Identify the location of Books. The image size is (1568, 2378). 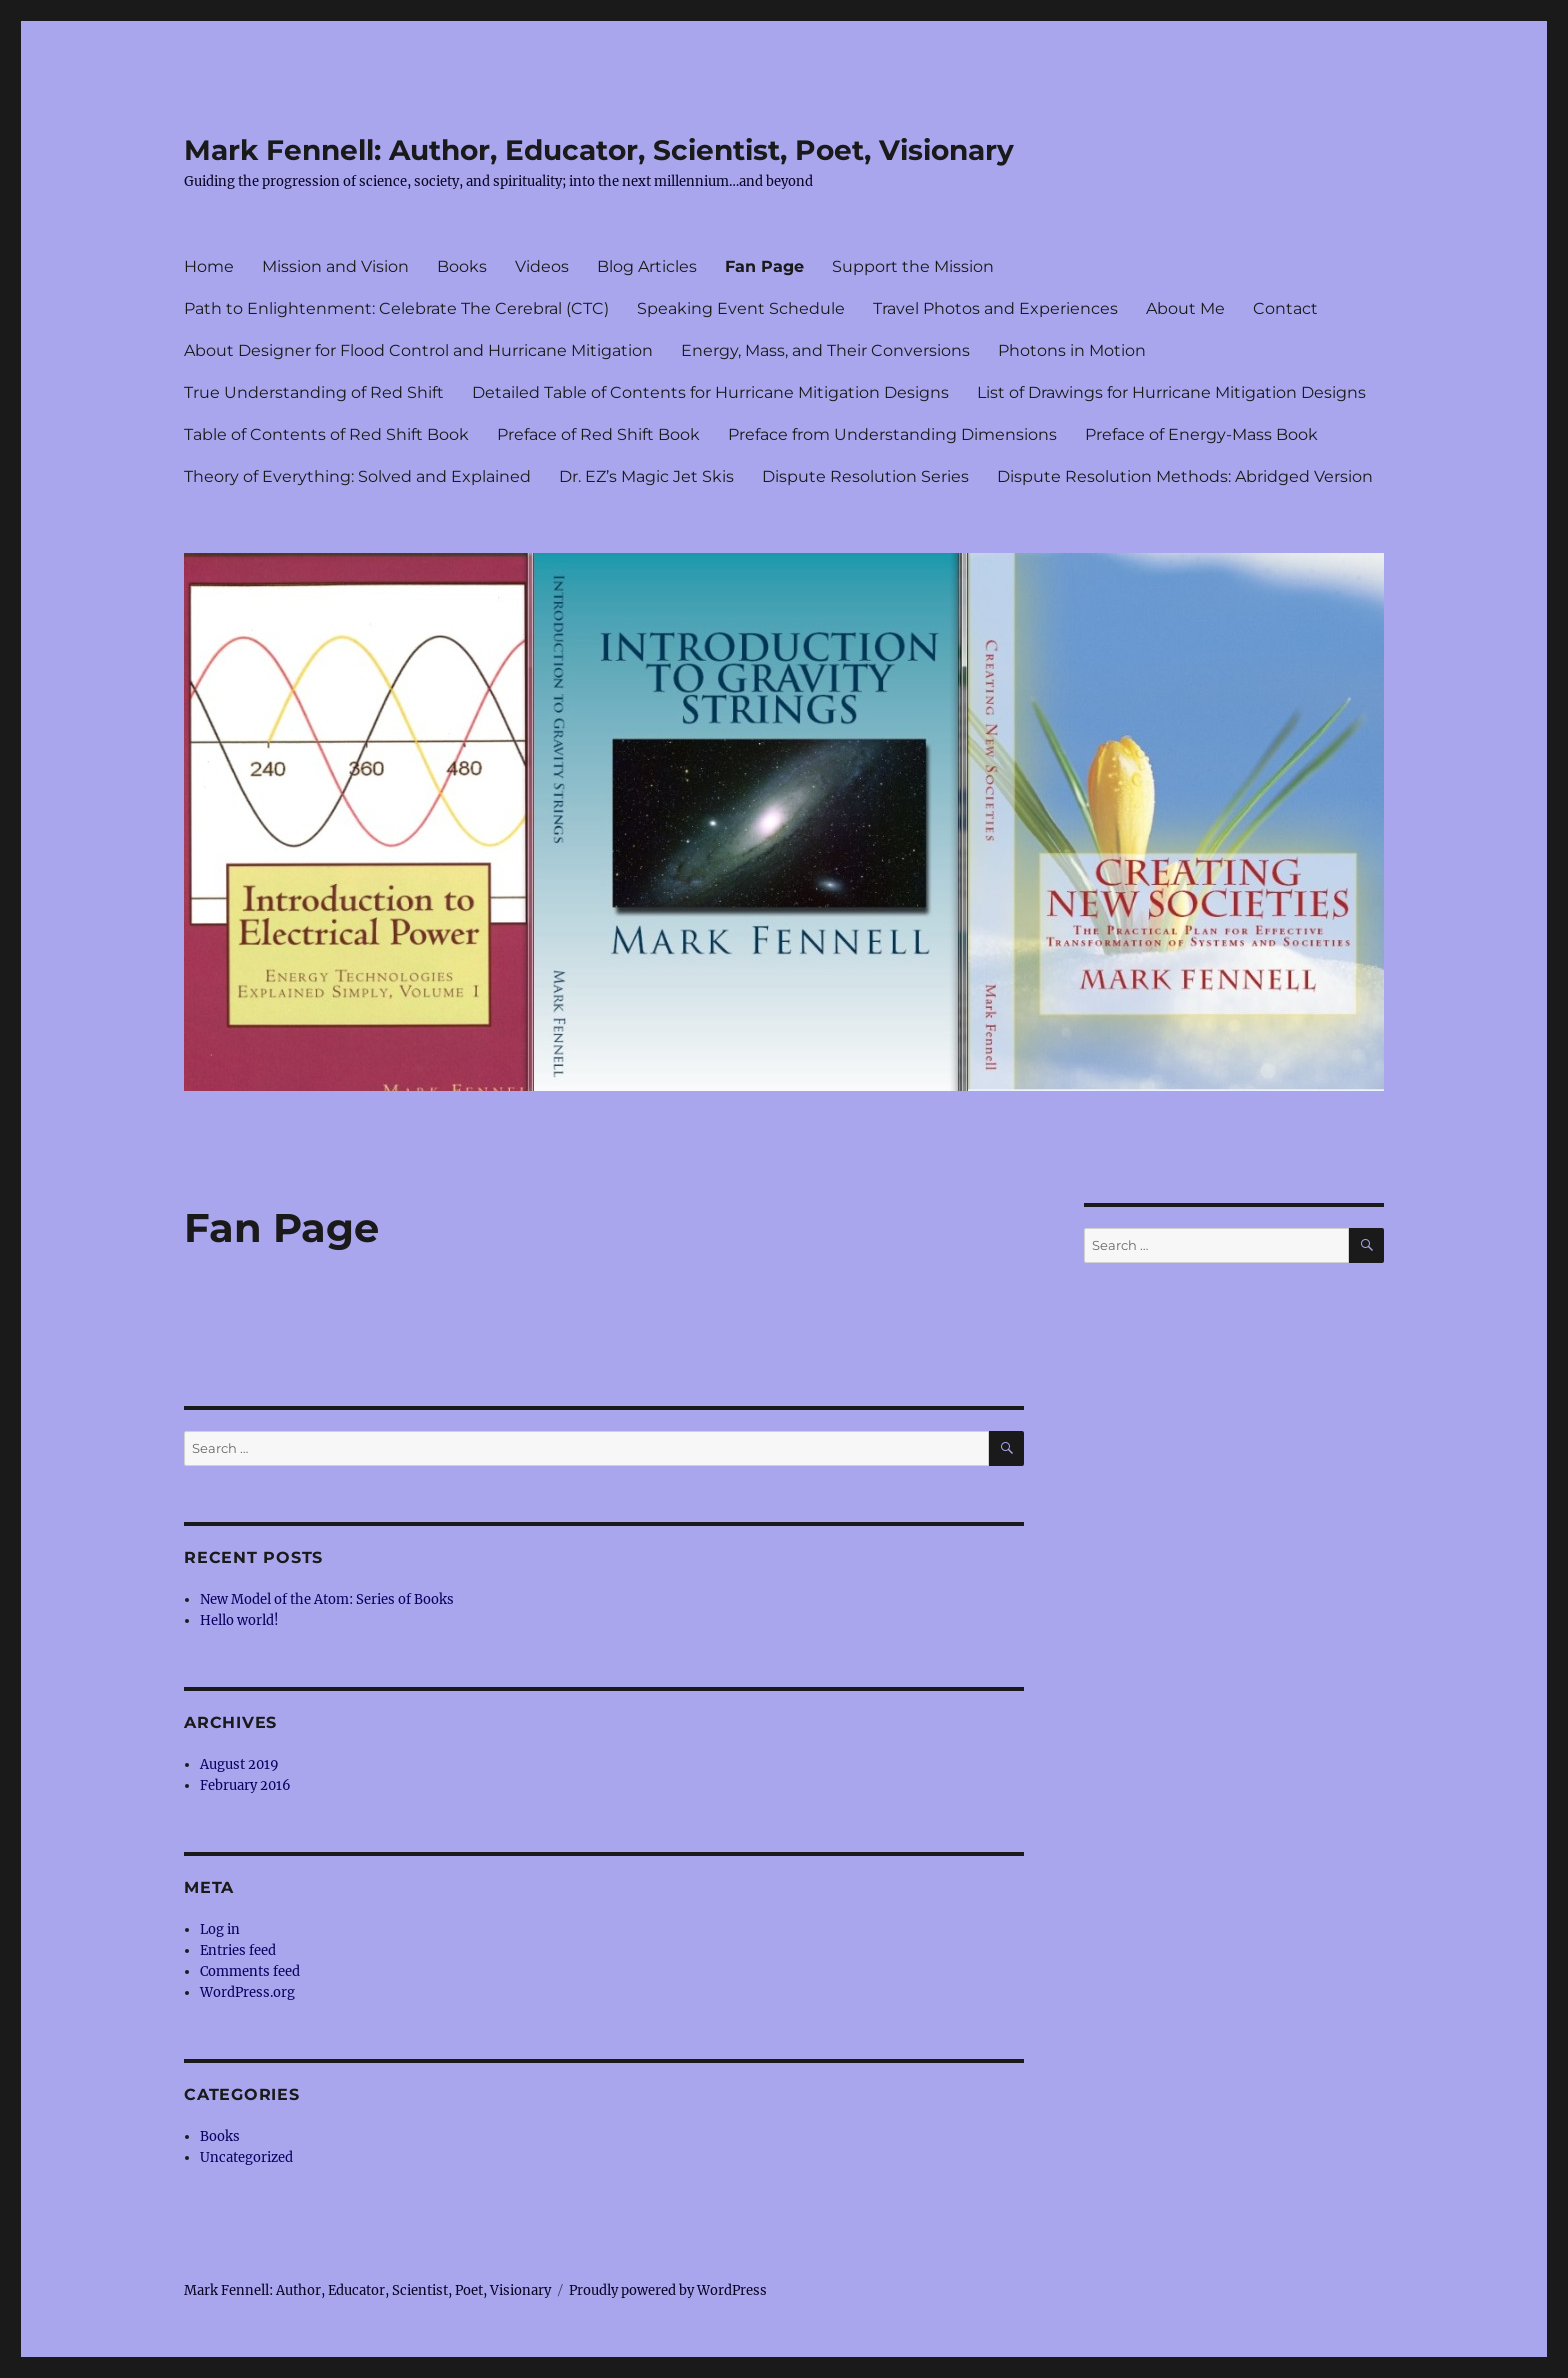
(462, 266).